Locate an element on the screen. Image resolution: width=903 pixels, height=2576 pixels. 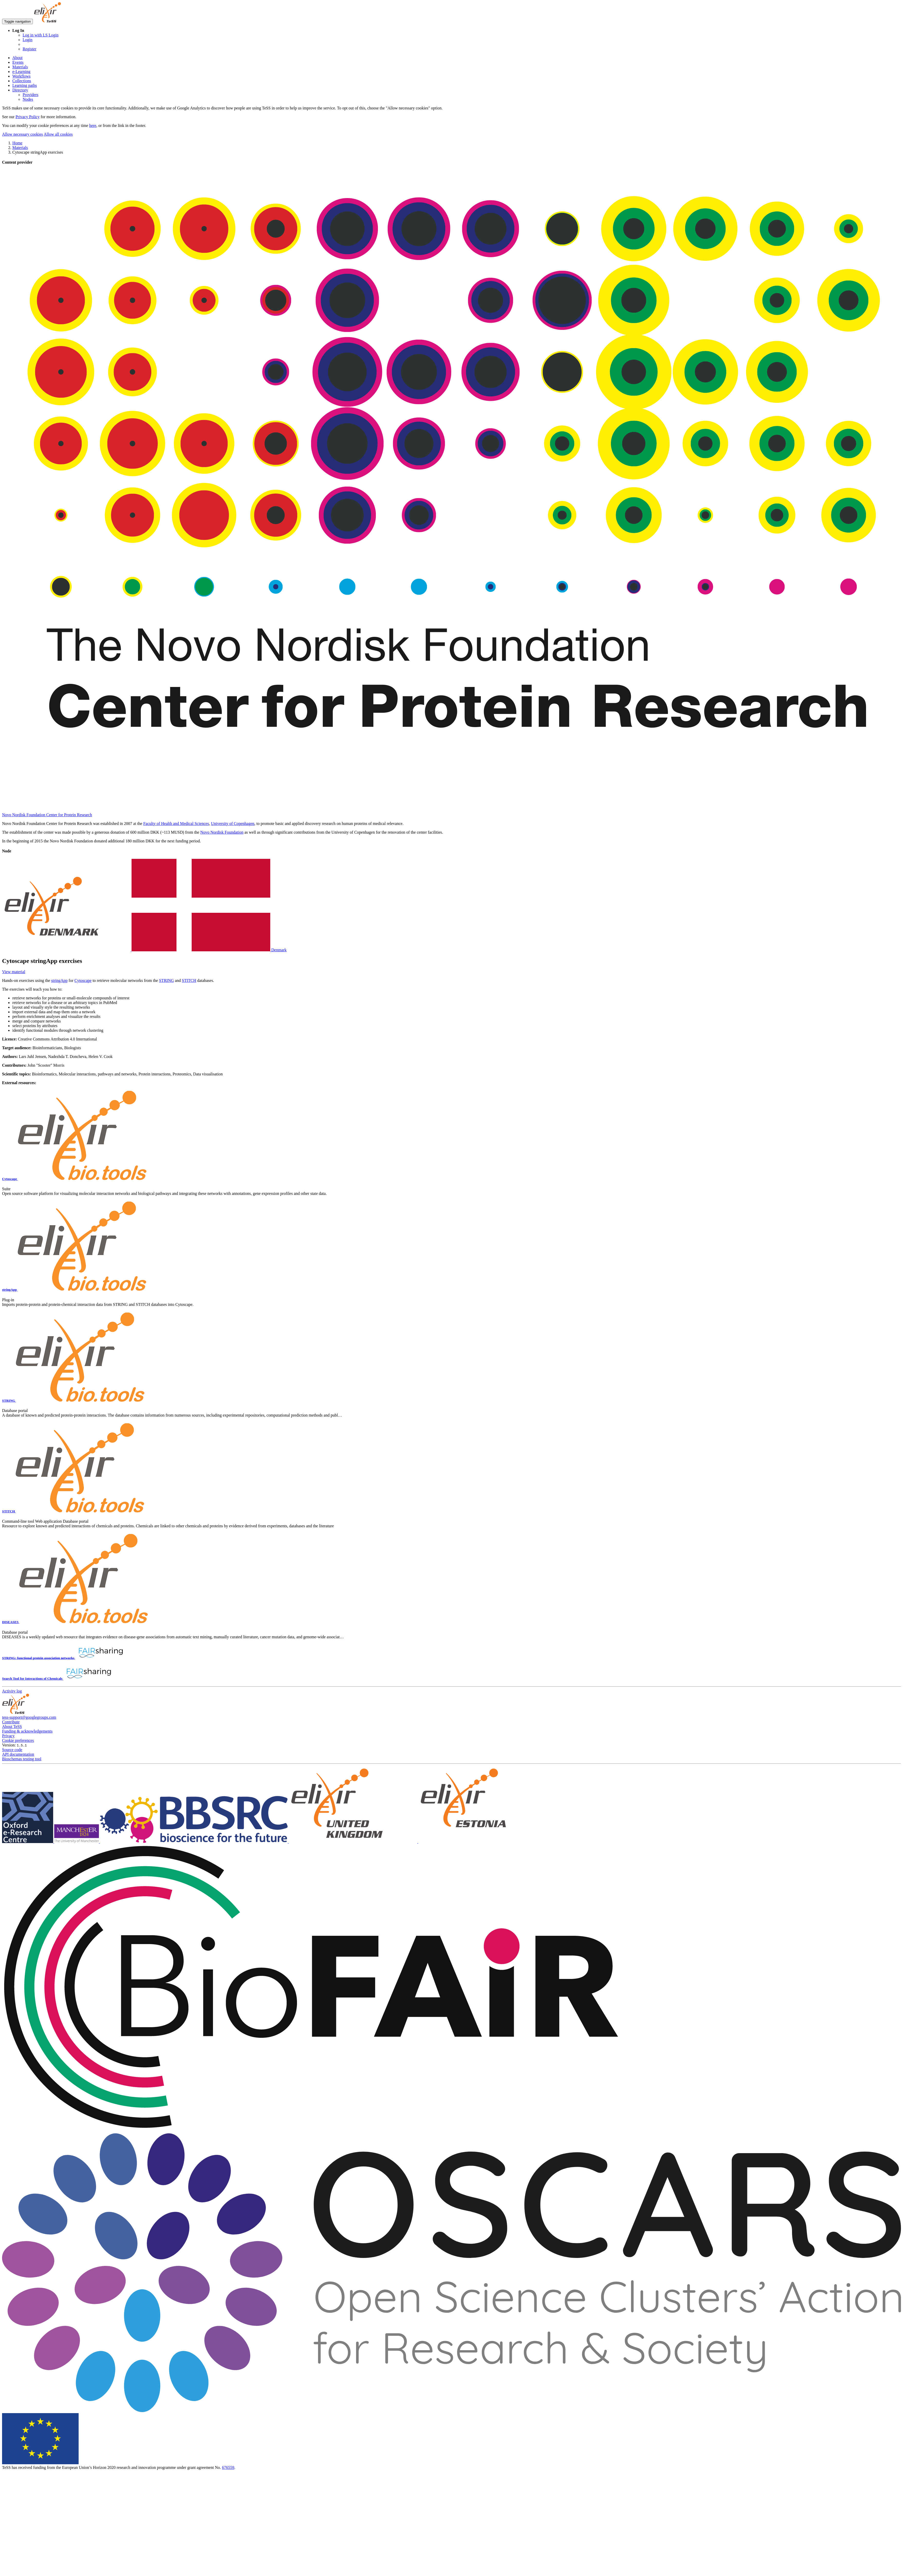
Log in with LS Login is located at coordinates (41, 35).